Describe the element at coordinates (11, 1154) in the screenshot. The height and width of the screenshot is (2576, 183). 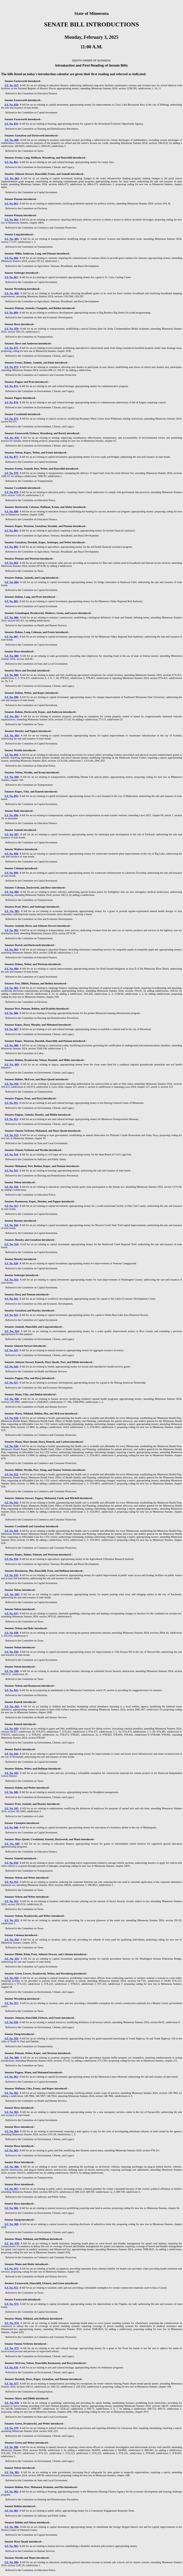
I see `S.F. No. 914` at that location.